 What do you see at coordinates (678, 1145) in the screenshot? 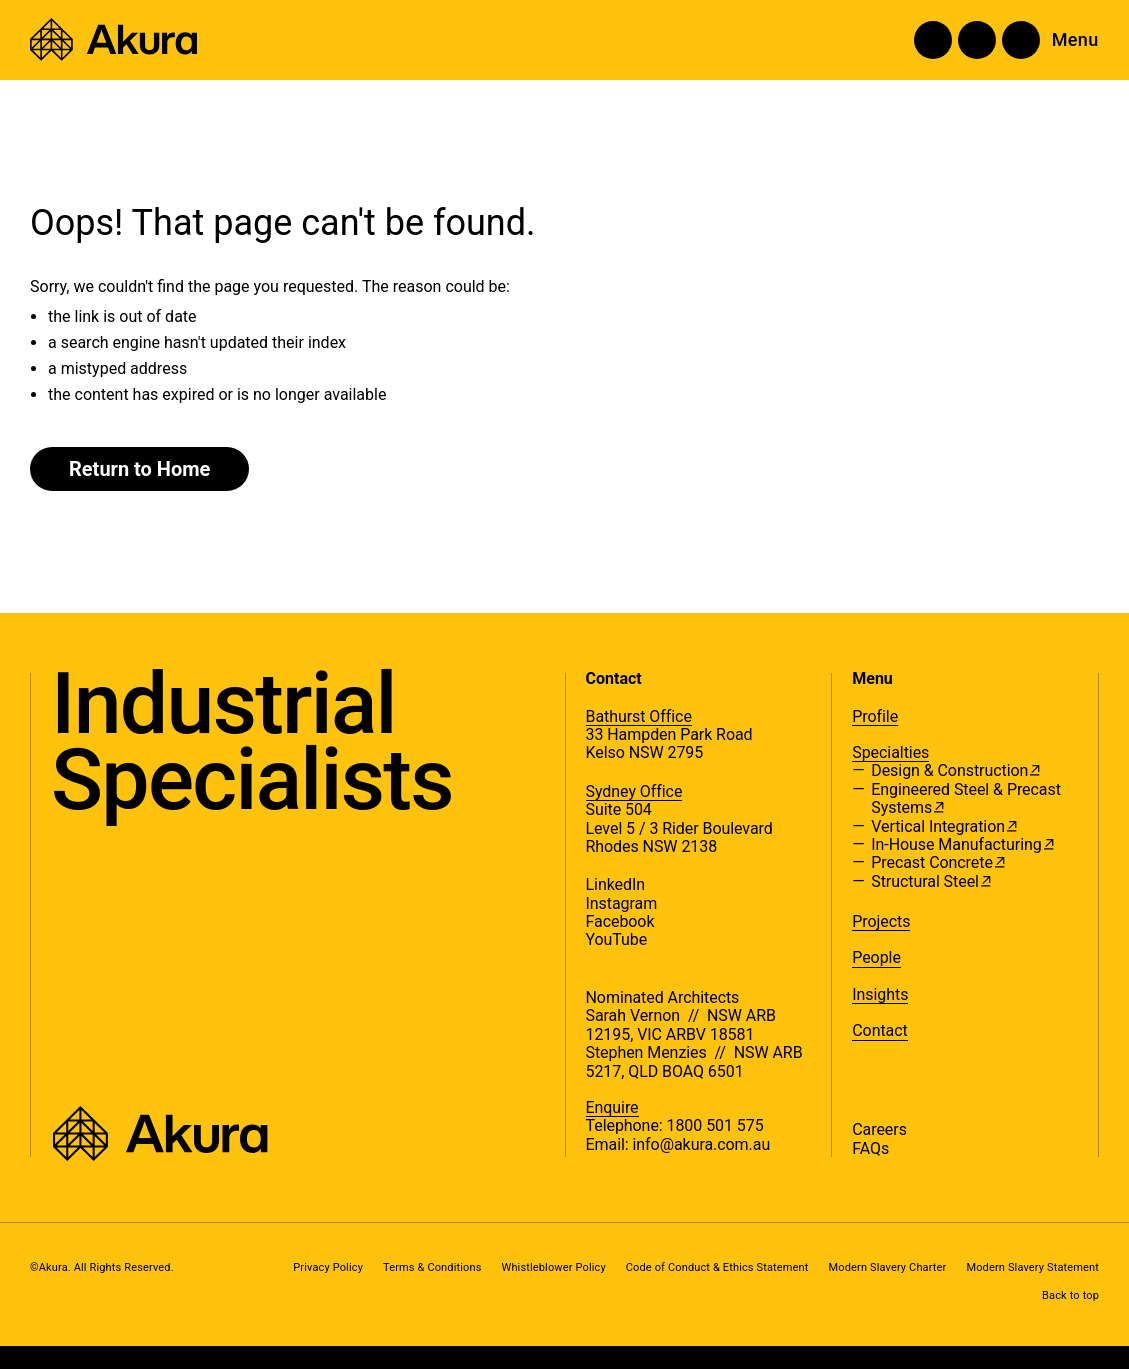
I see `Email: info@akura.com.au` at bounding box center [678, 1145].